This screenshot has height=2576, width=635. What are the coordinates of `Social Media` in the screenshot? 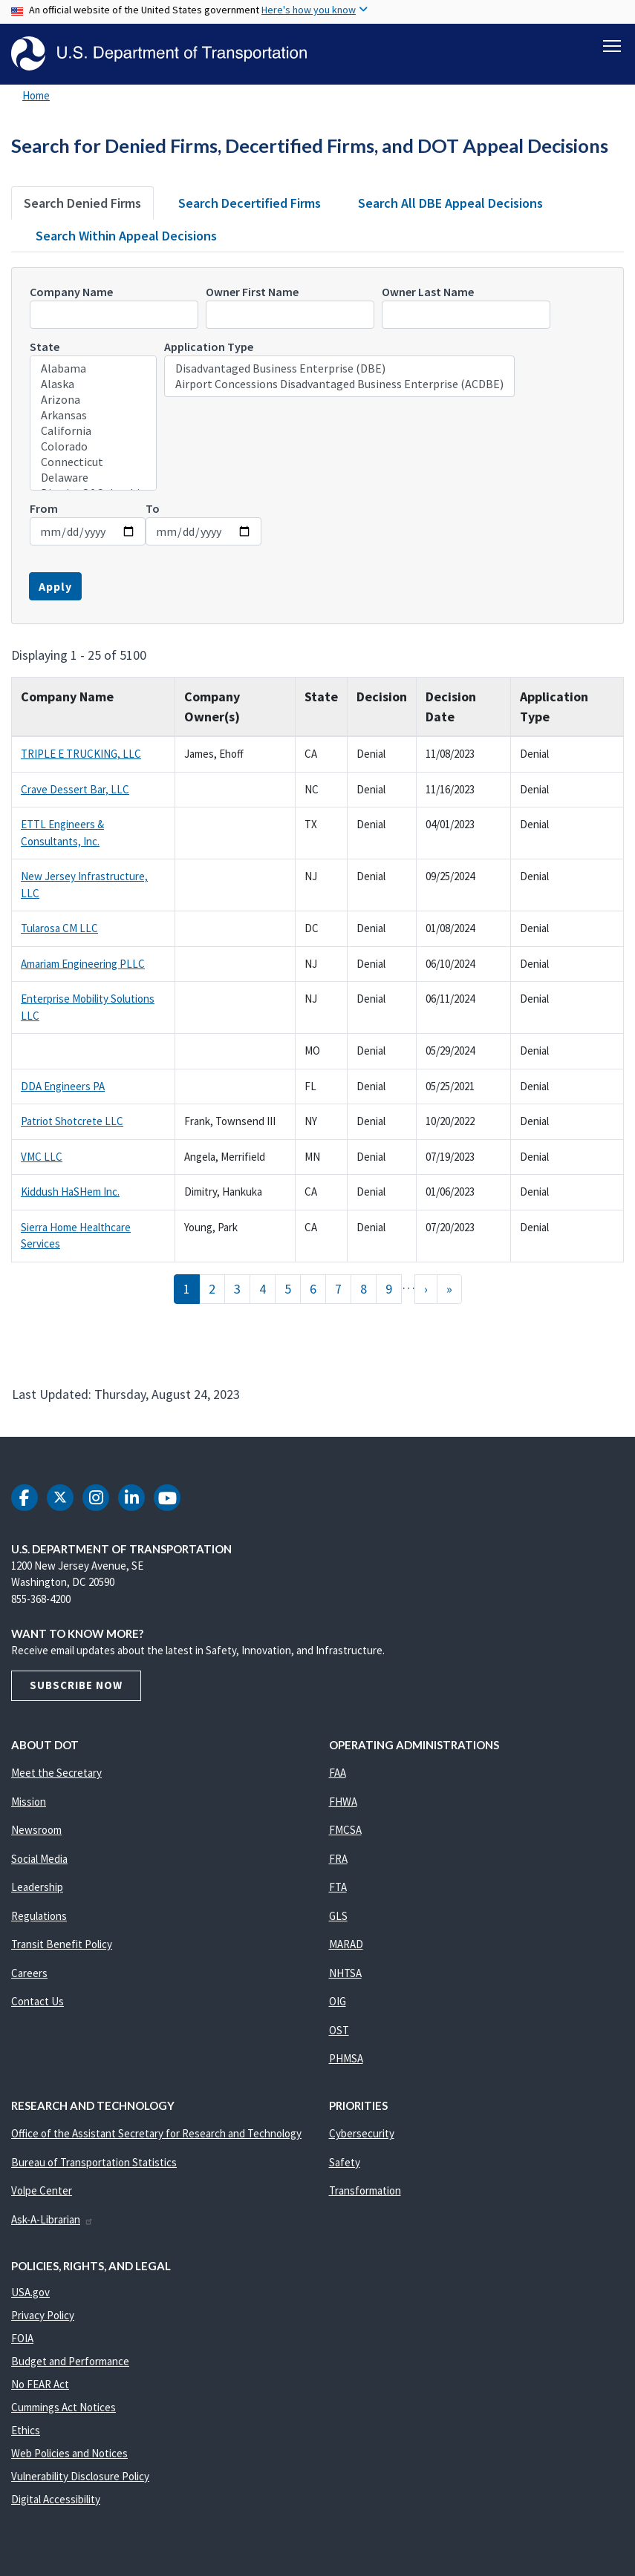 It's located at (39, 1859).